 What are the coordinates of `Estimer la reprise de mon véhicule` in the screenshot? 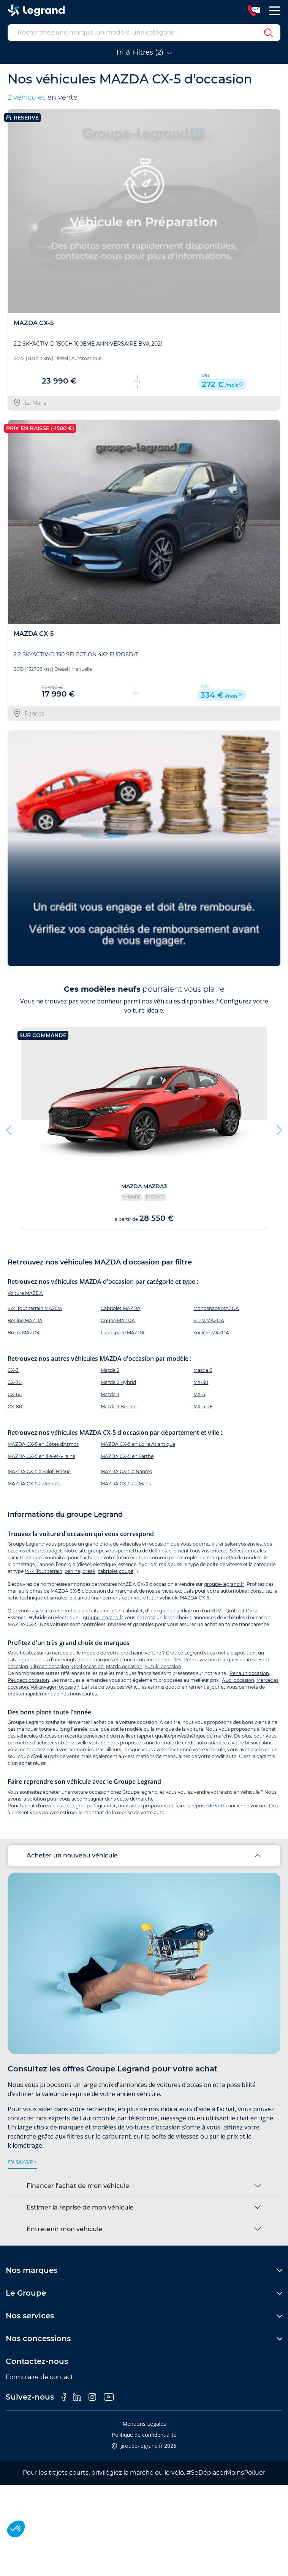 It's located at (80, 2207).